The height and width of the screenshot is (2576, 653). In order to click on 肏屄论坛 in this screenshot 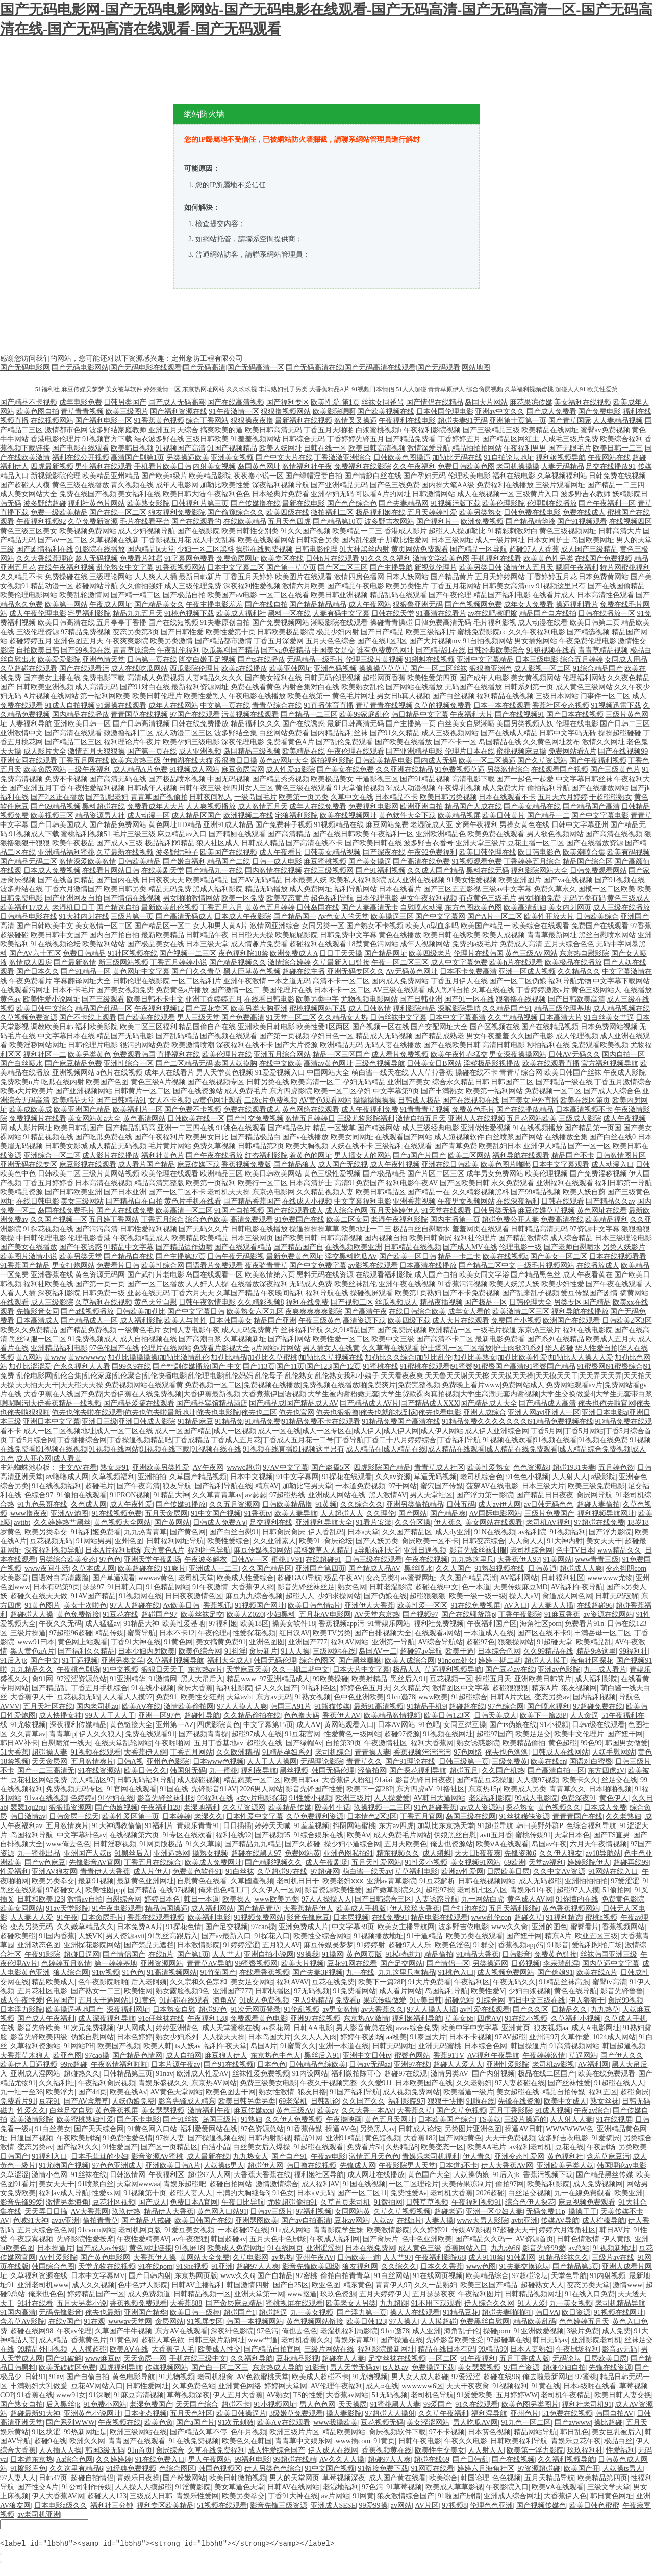, I will do `click(338, 1541)`.